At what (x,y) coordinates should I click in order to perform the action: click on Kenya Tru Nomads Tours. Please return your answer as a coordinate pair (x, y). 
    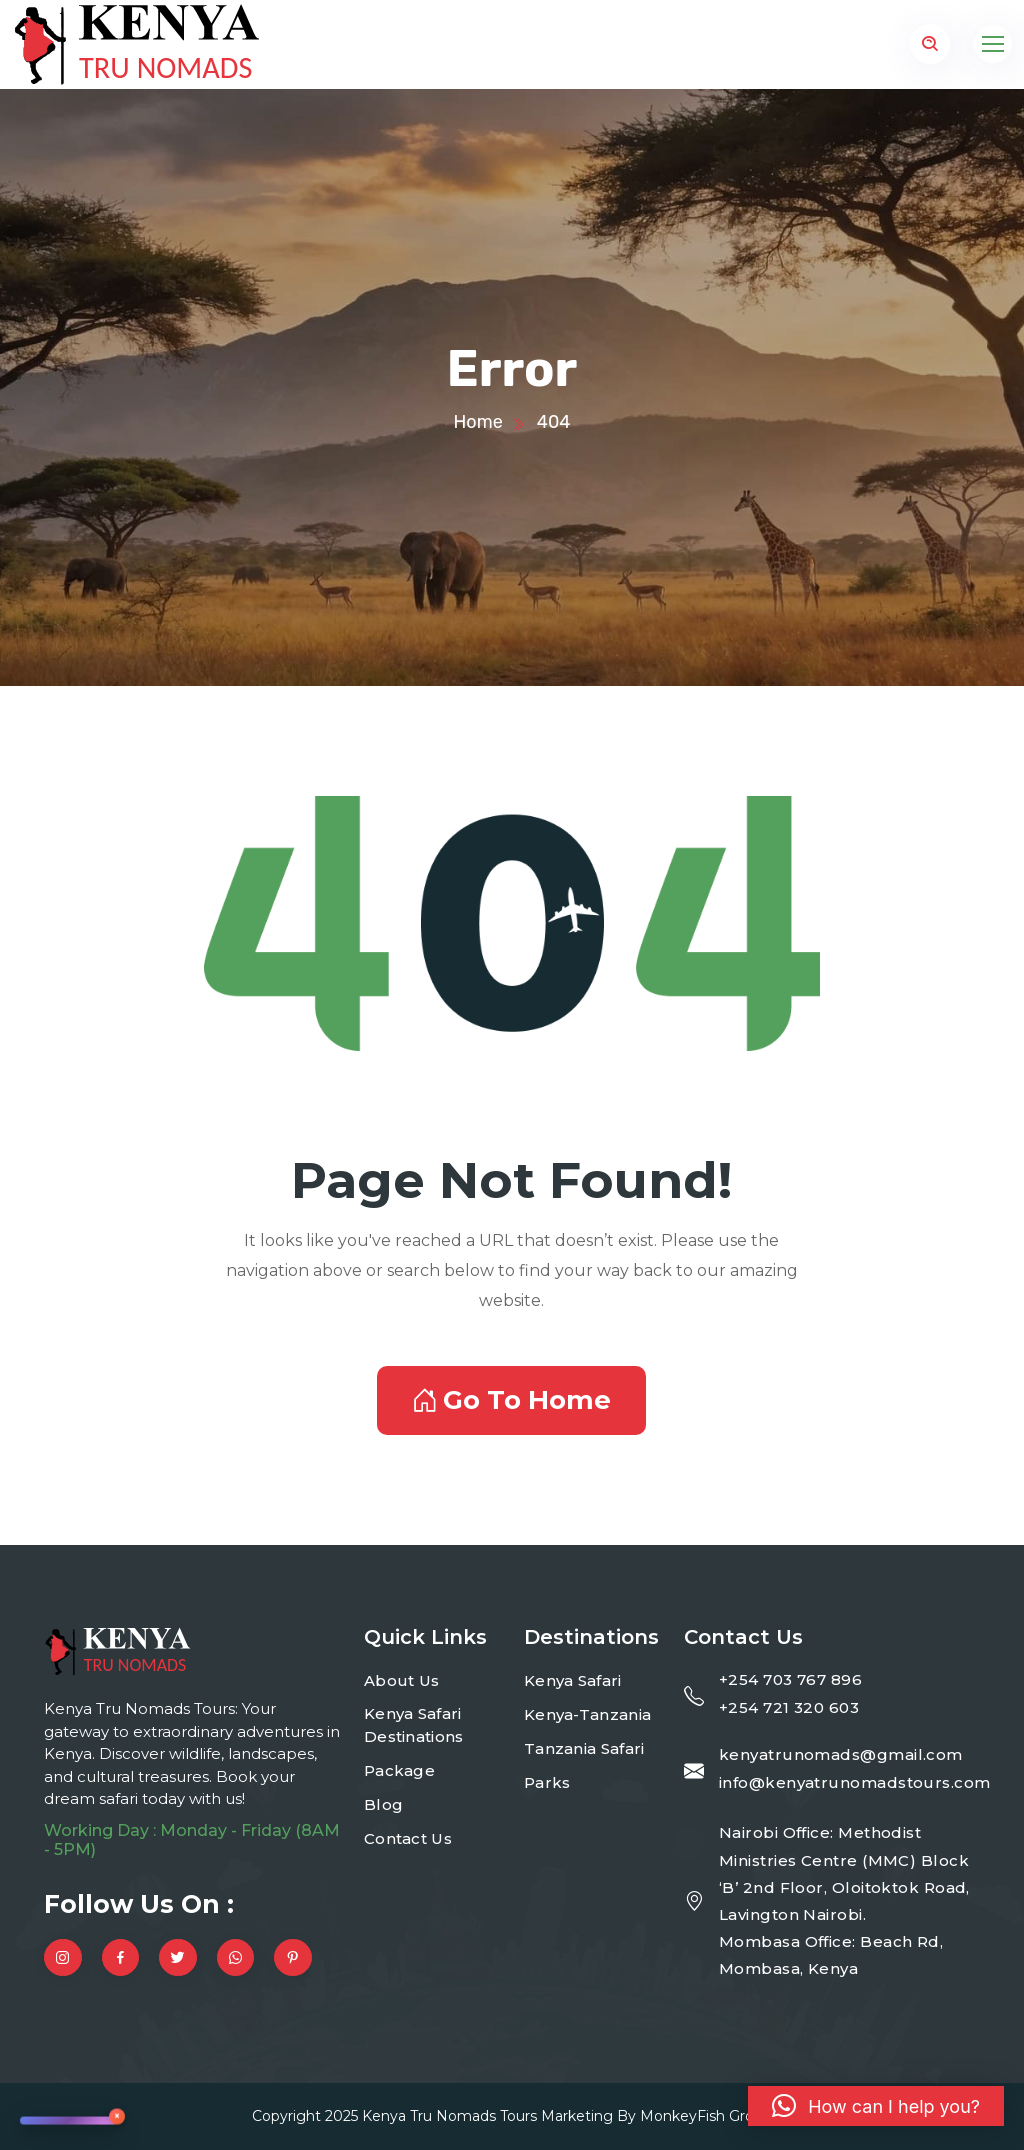
    Looking at the image, I should click on (449, 2116).